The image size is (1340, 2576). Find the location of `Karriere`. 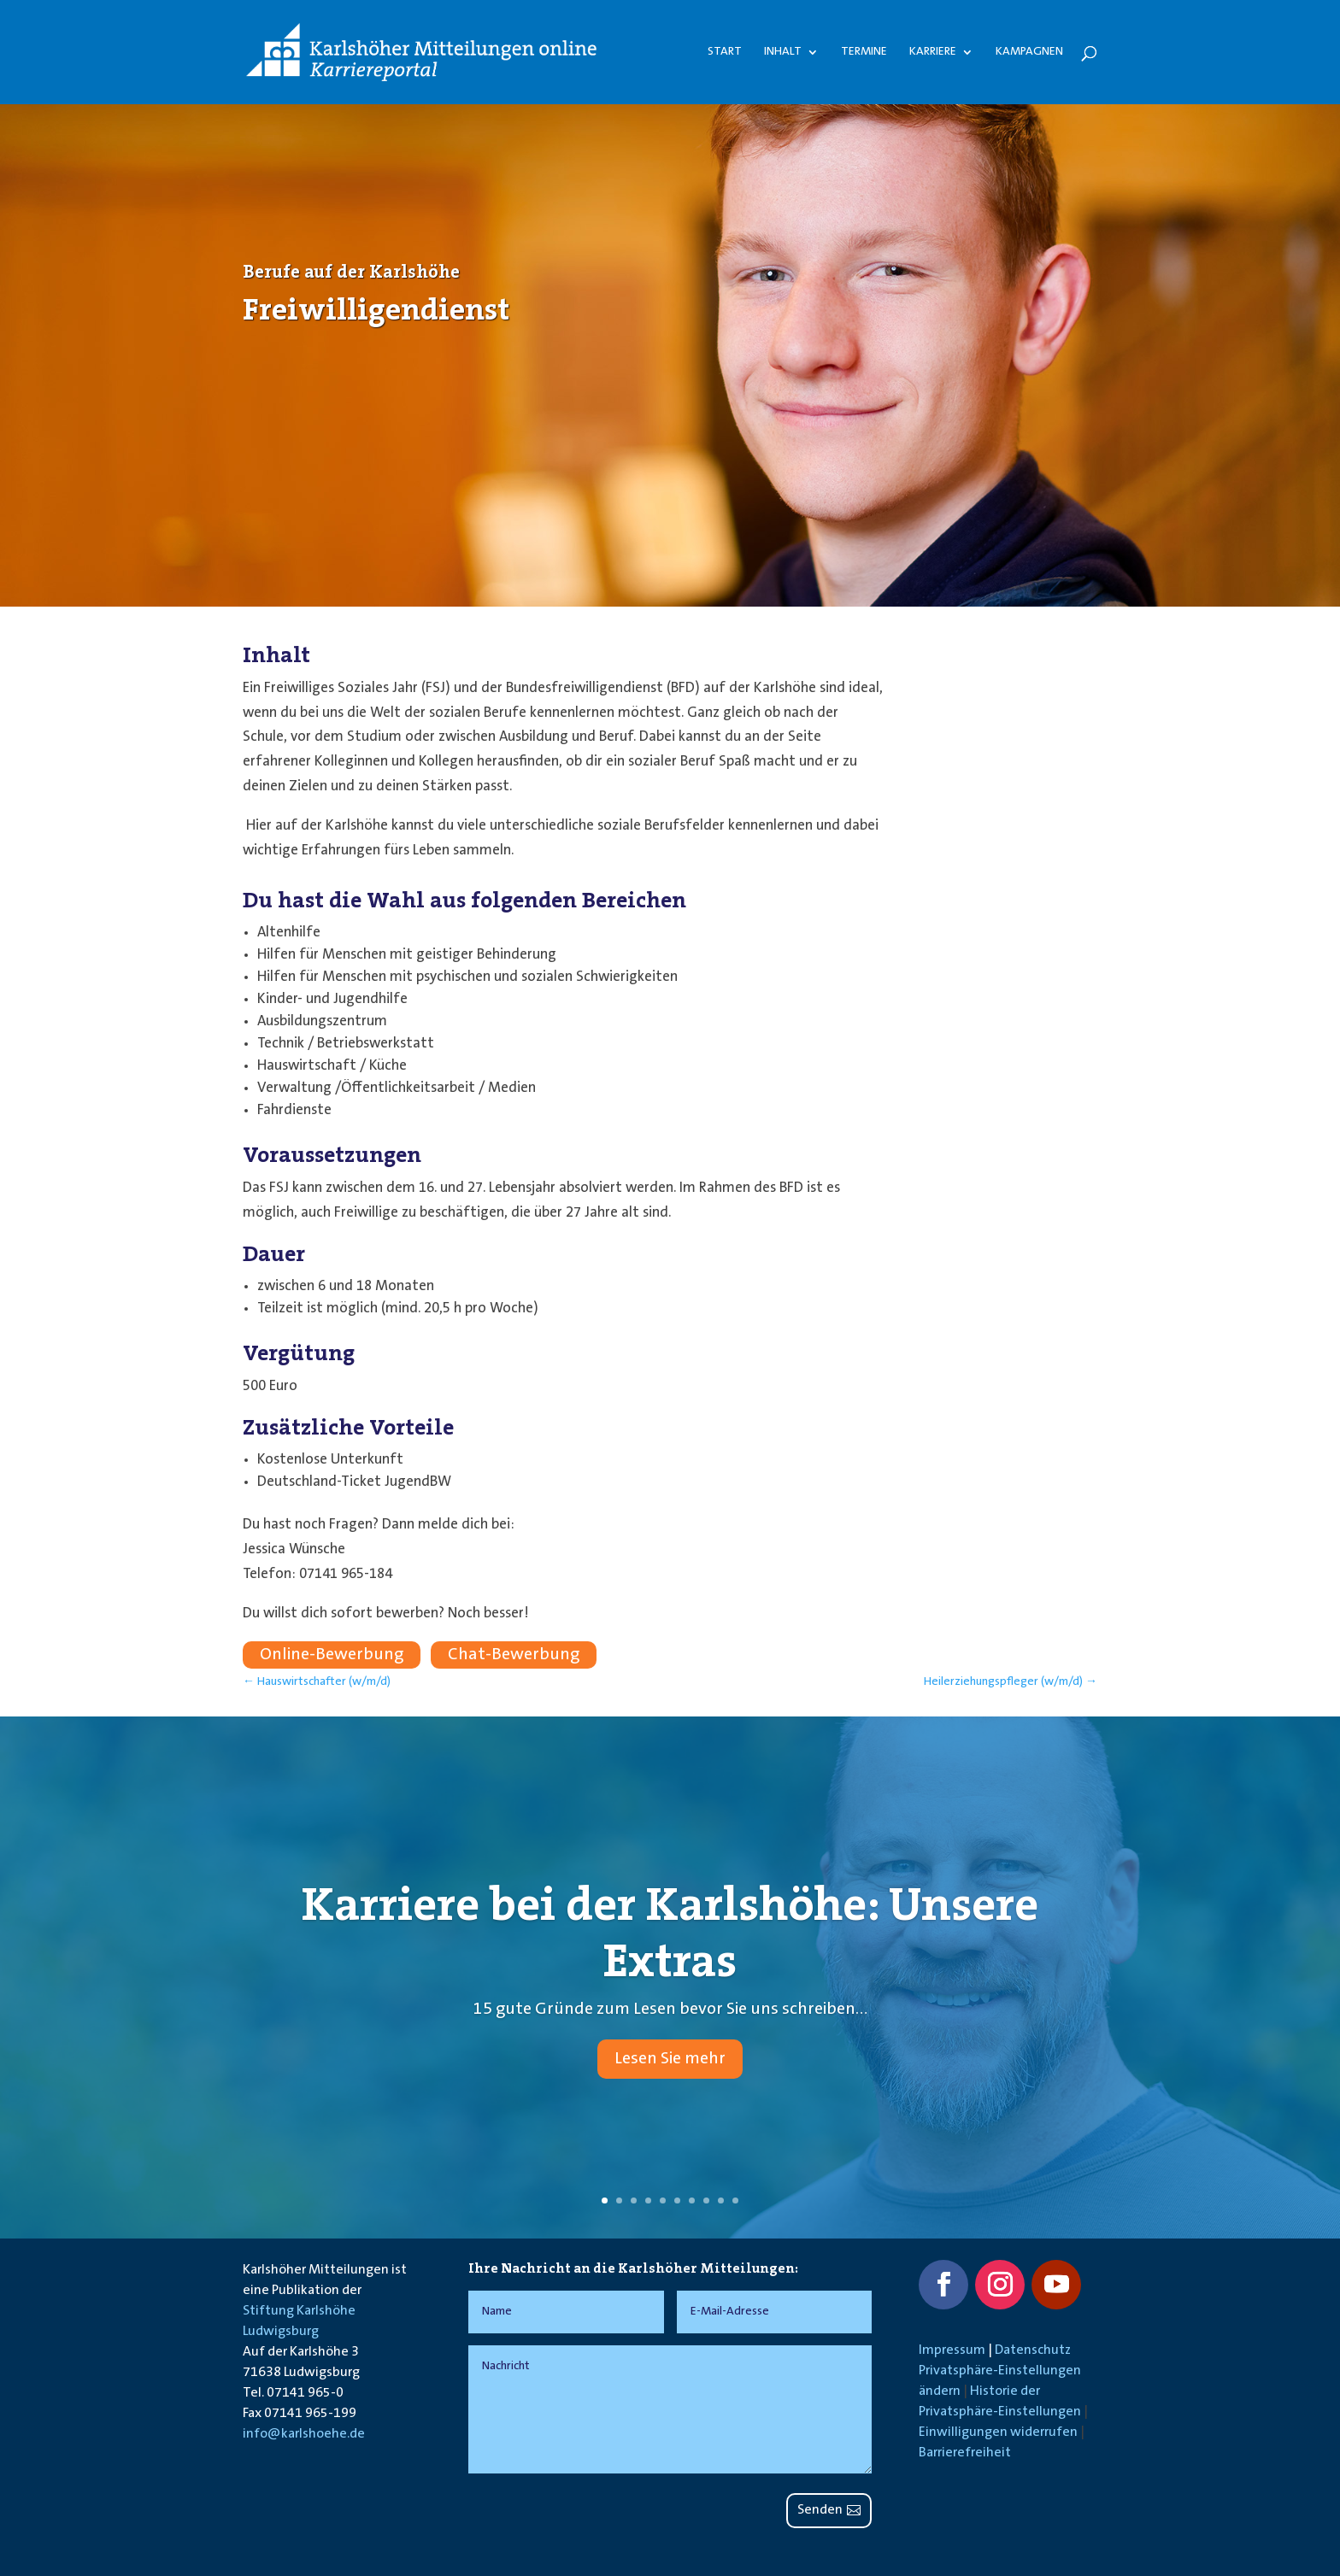

Karriere is located at coordinates (932, 52).